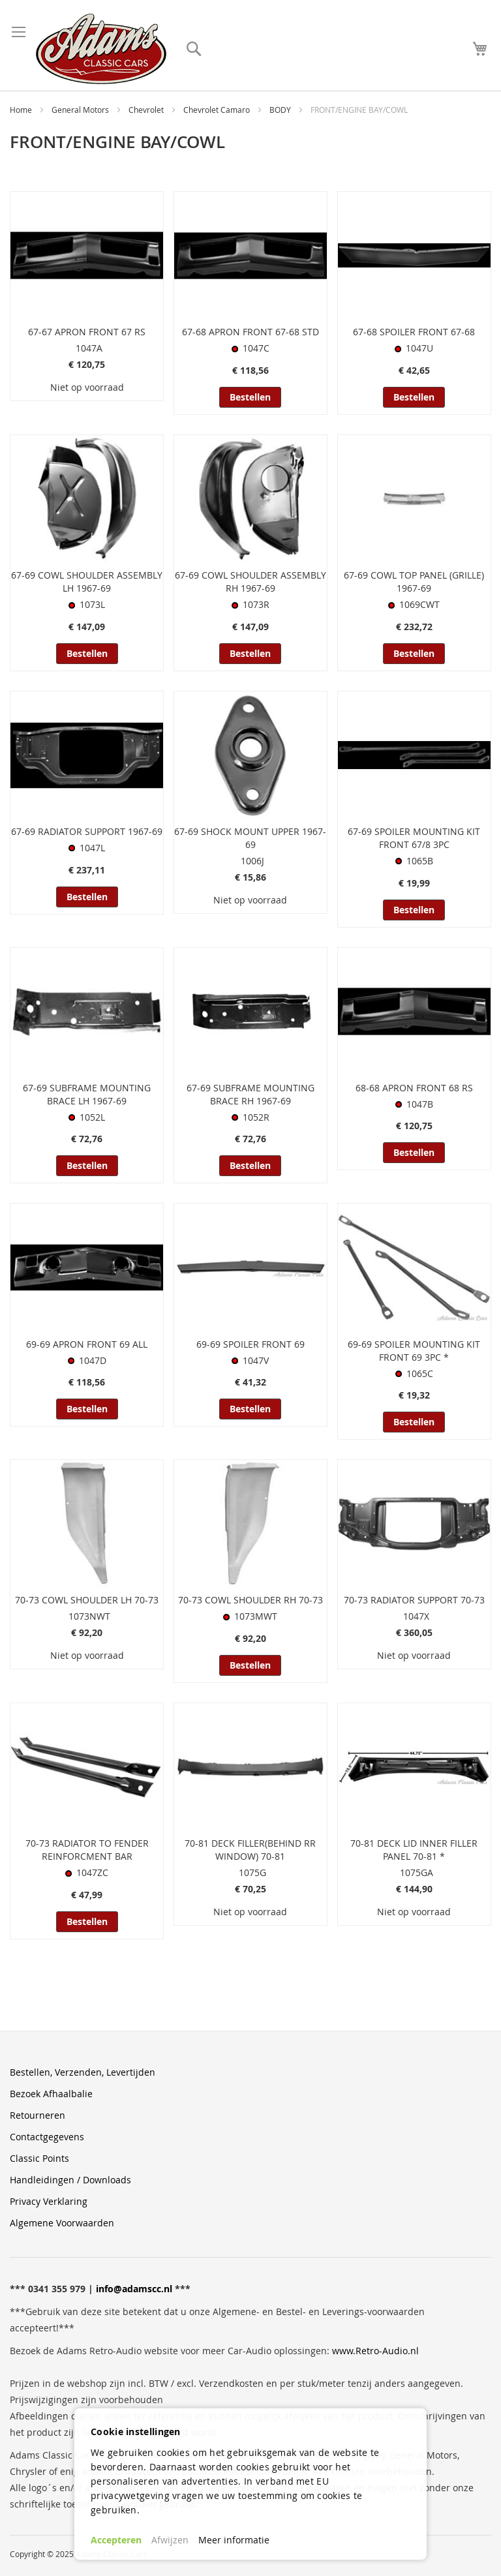  What do you see at coordinates (375, 2350) in the screenshot?
I see `www.Retro-Audio.nl` at bounding box center [375, 2350].